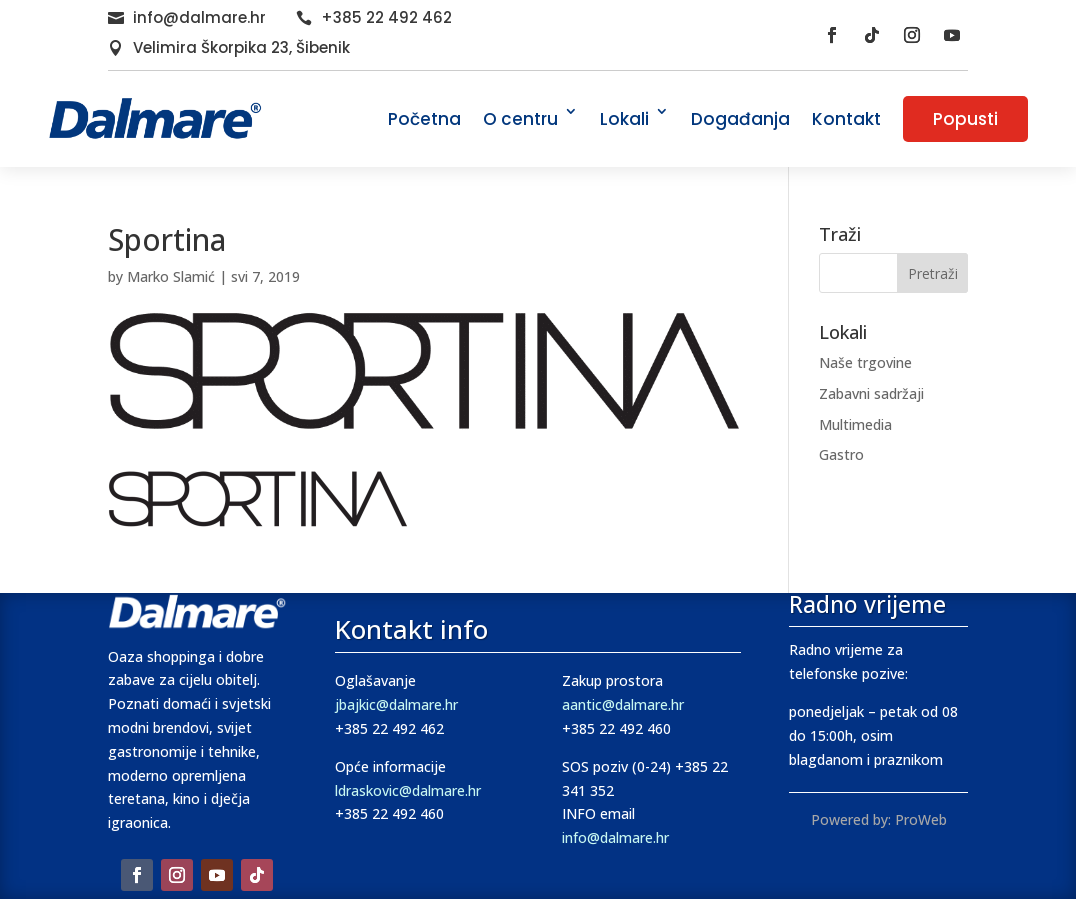 Image resolution: width=1076 pixels, height=899 pixels. What do you see at coordinates (841, 454) in the screenshot?
I see `Gastro` at bounding box center [841, 454].